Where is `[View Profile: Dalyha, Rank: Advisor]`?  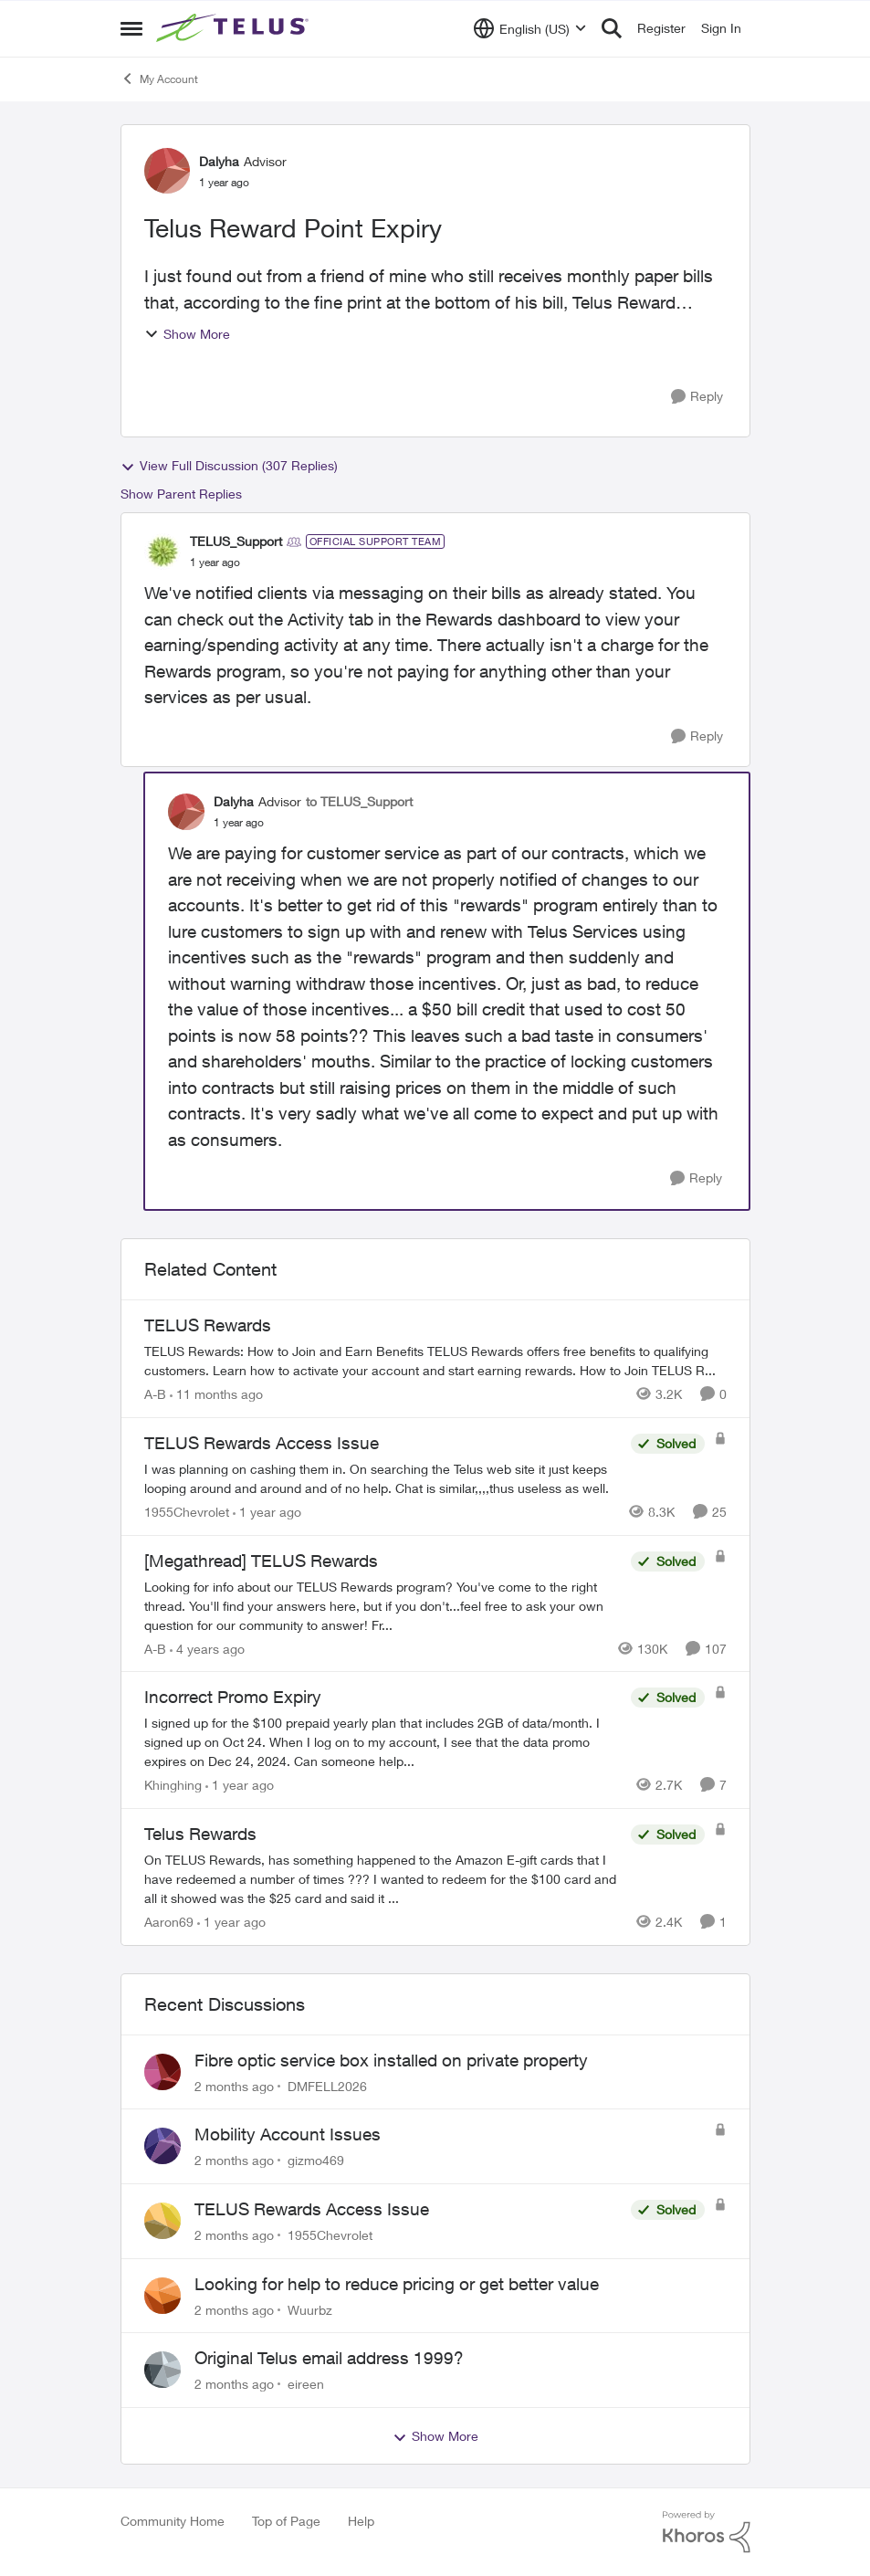
[View Profile: Dalyha, Rank: Advisor] is located at coordinates (167, 171).